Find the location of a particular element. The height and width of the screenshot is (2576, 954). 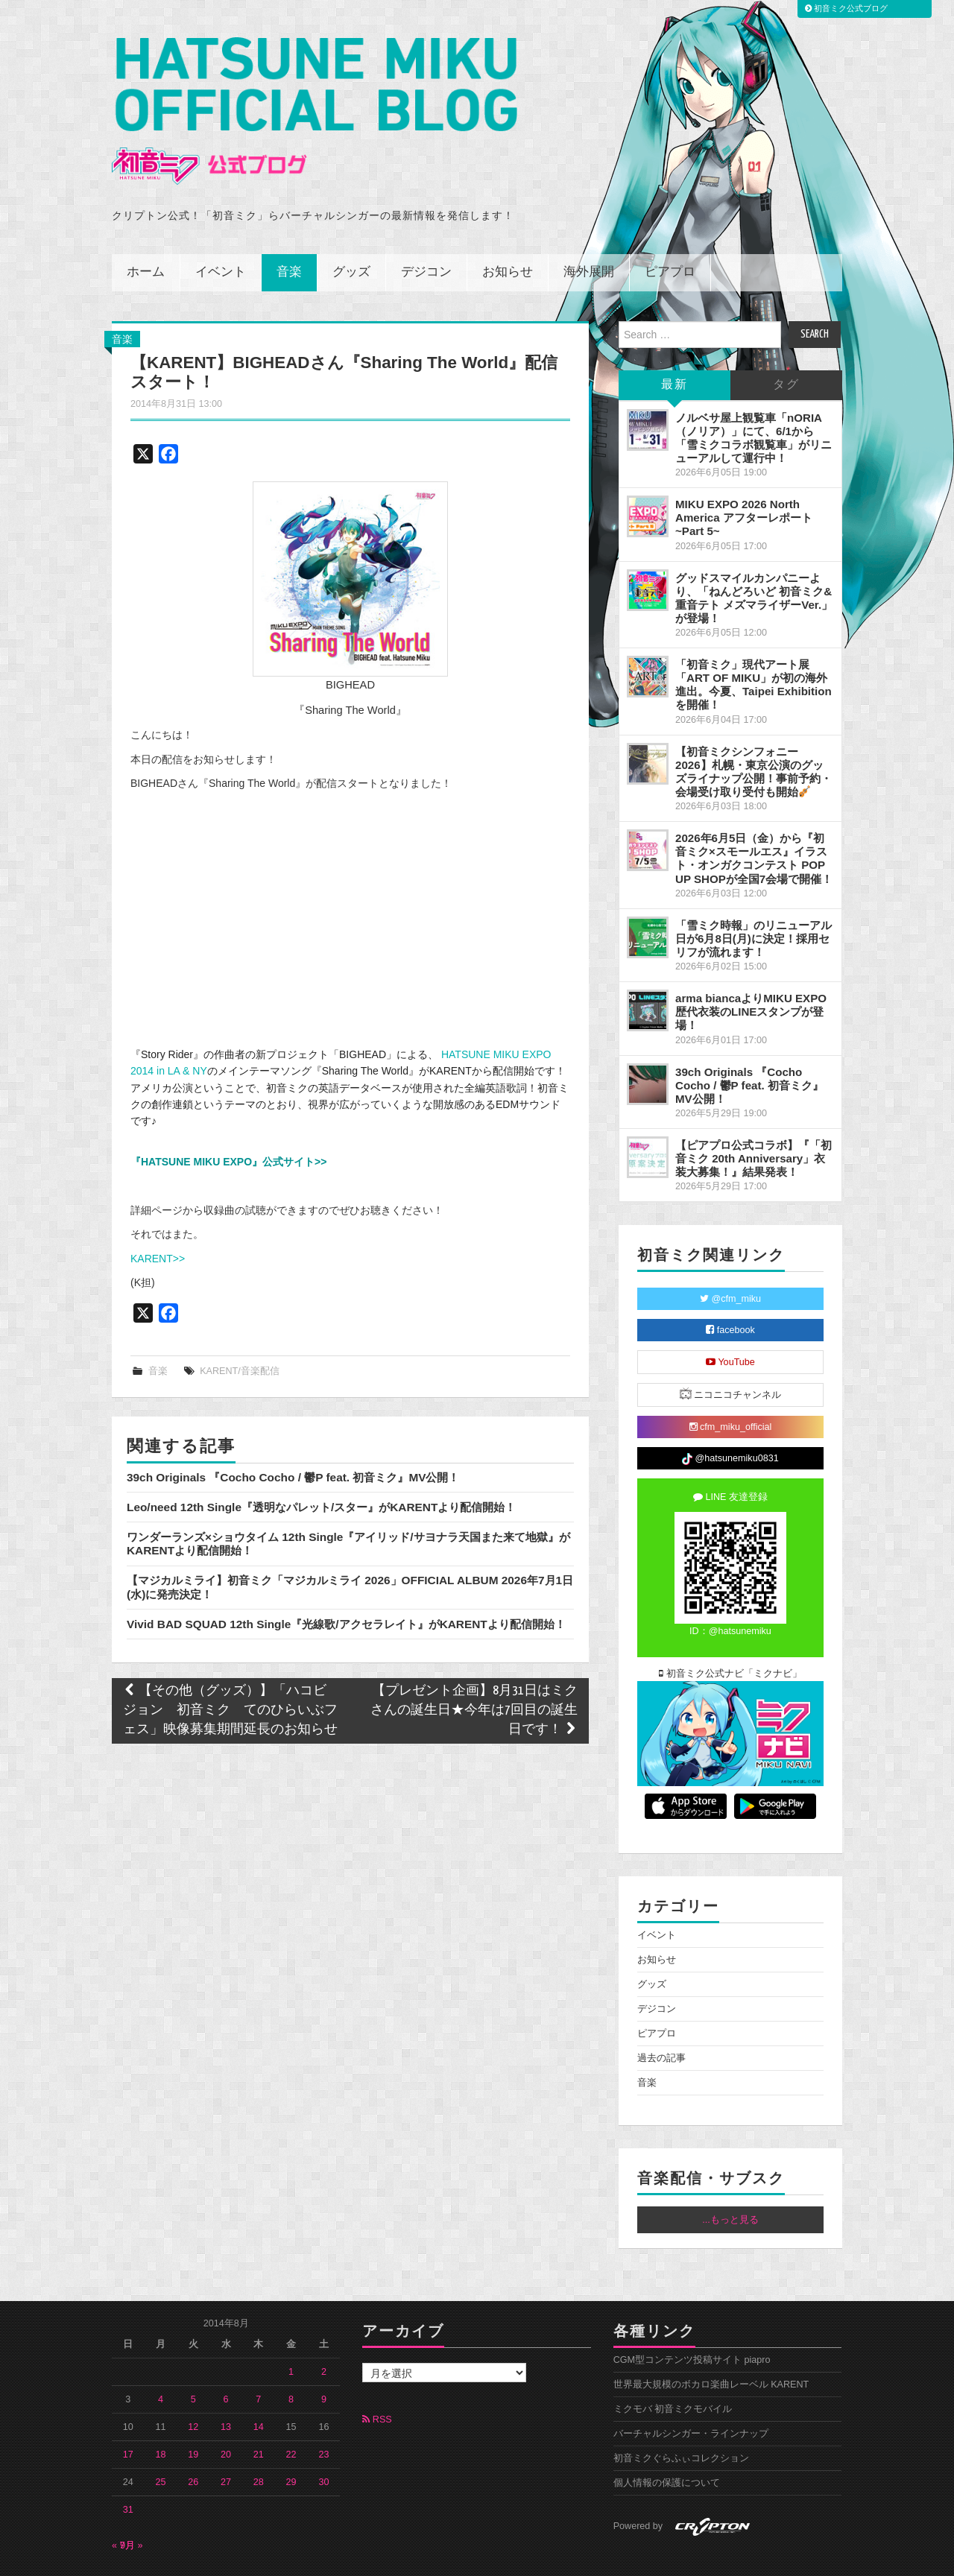

9 [2014年8月9日 に投稿を公開] is located at coordinates (323, 2358).